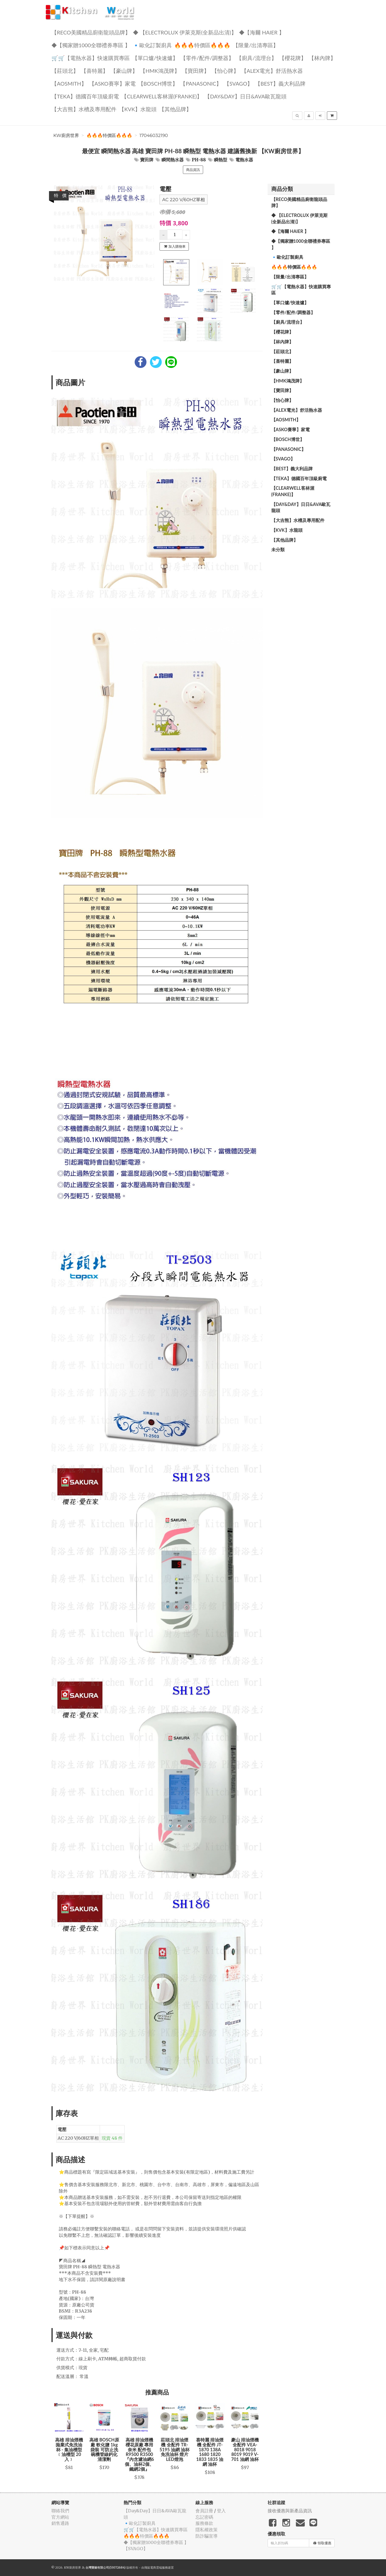  I want to click on ️【Day&Day】️日日&AVA歐瓦龍頭, so click(246, 96).